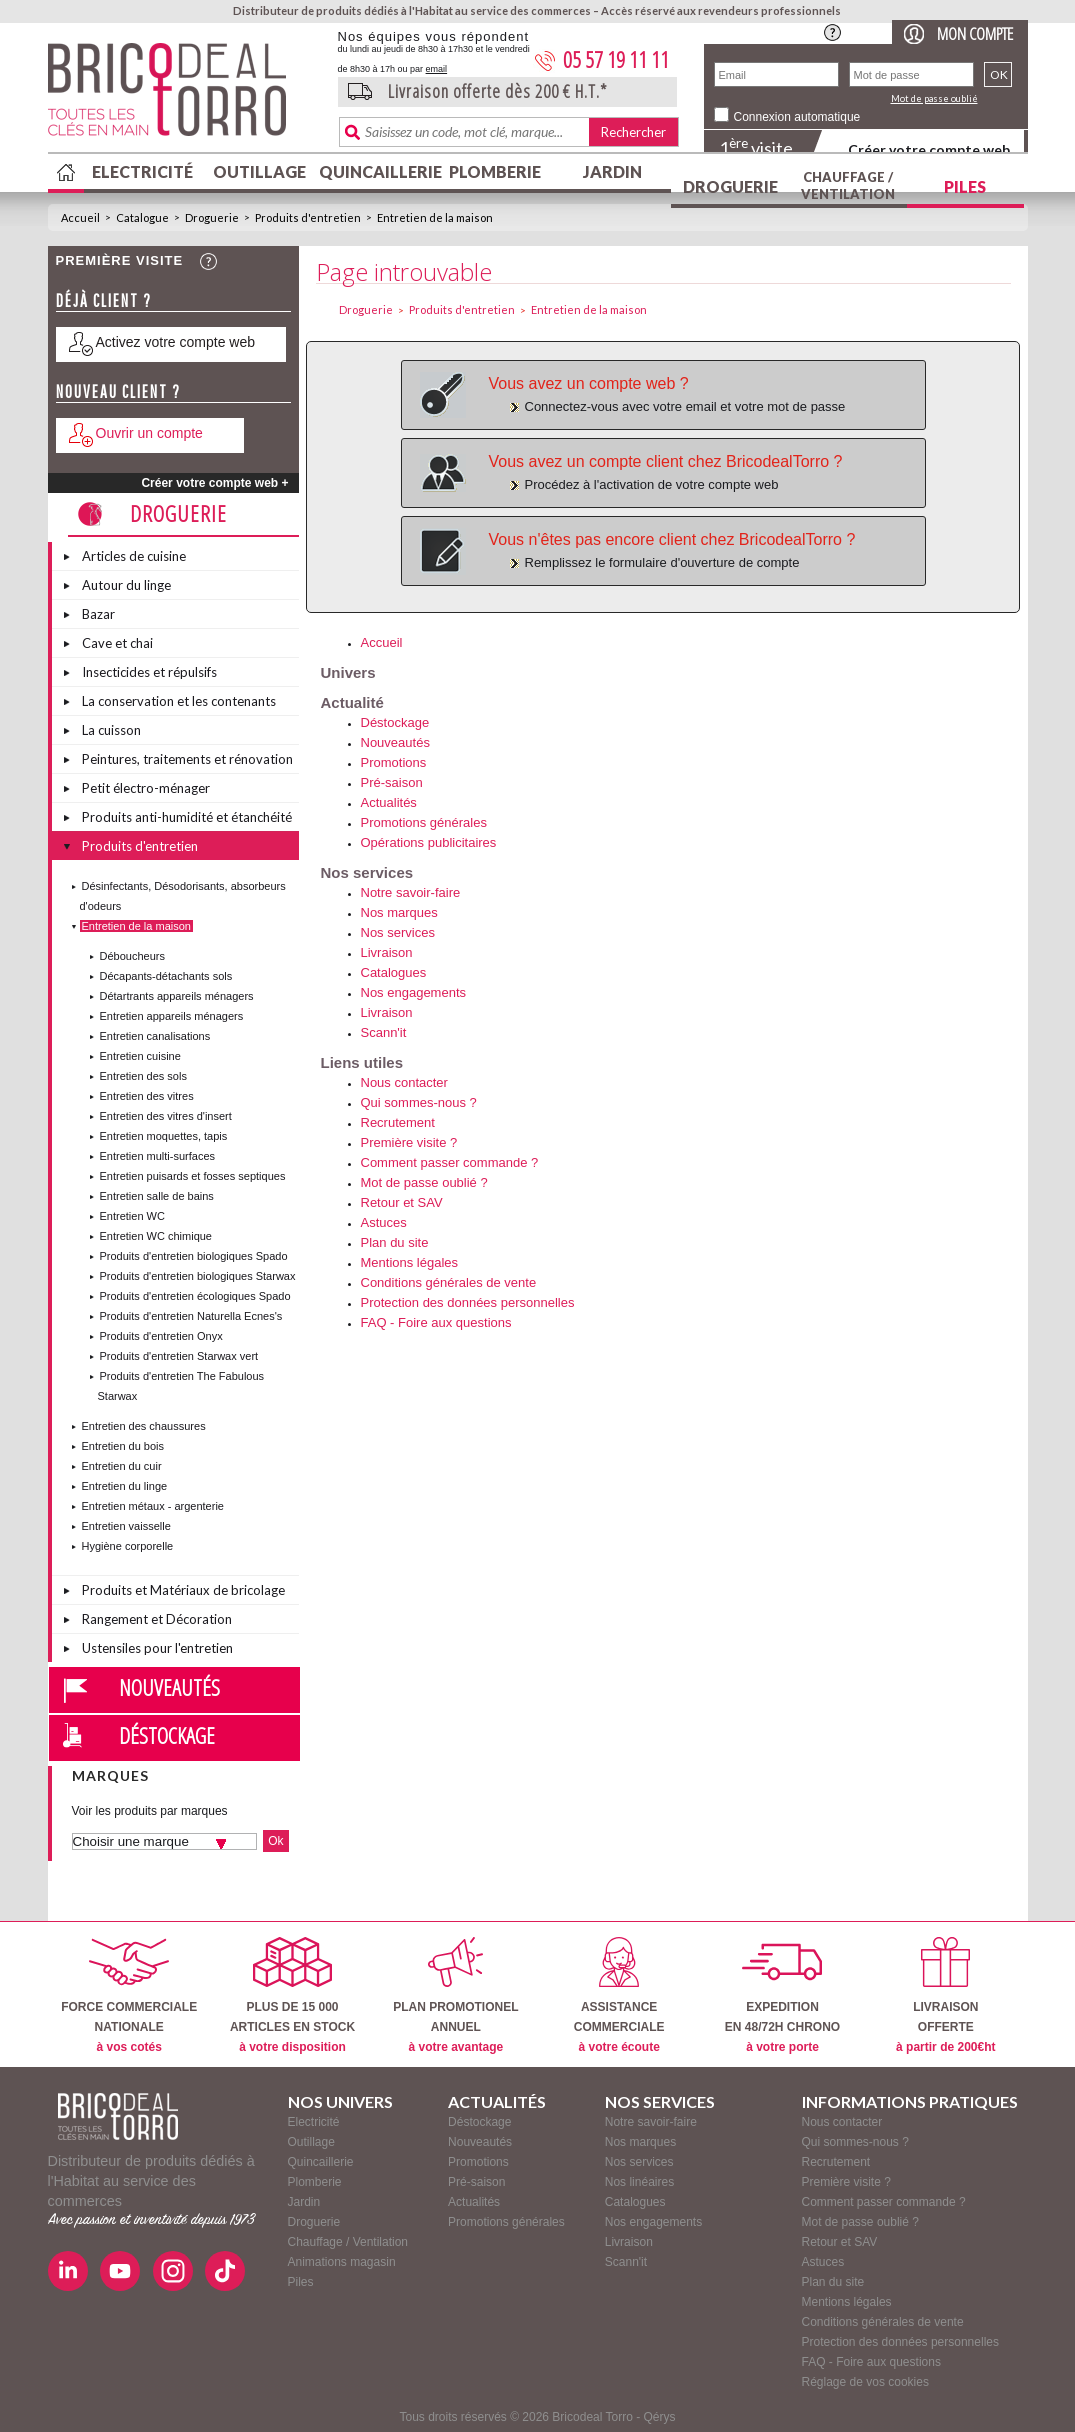 This screenshot has width=1075, height=2432. I want to click on La cuisson, so click(111, 730).